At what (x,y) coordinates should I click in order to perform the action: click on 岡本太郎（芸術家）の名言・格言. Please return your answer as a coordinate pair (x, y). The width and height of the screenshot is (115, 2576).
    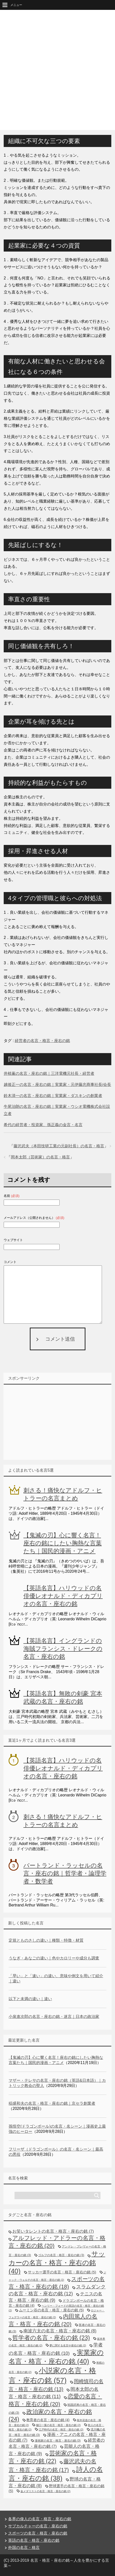
    Looking at the image, I should click on (40, 1157).